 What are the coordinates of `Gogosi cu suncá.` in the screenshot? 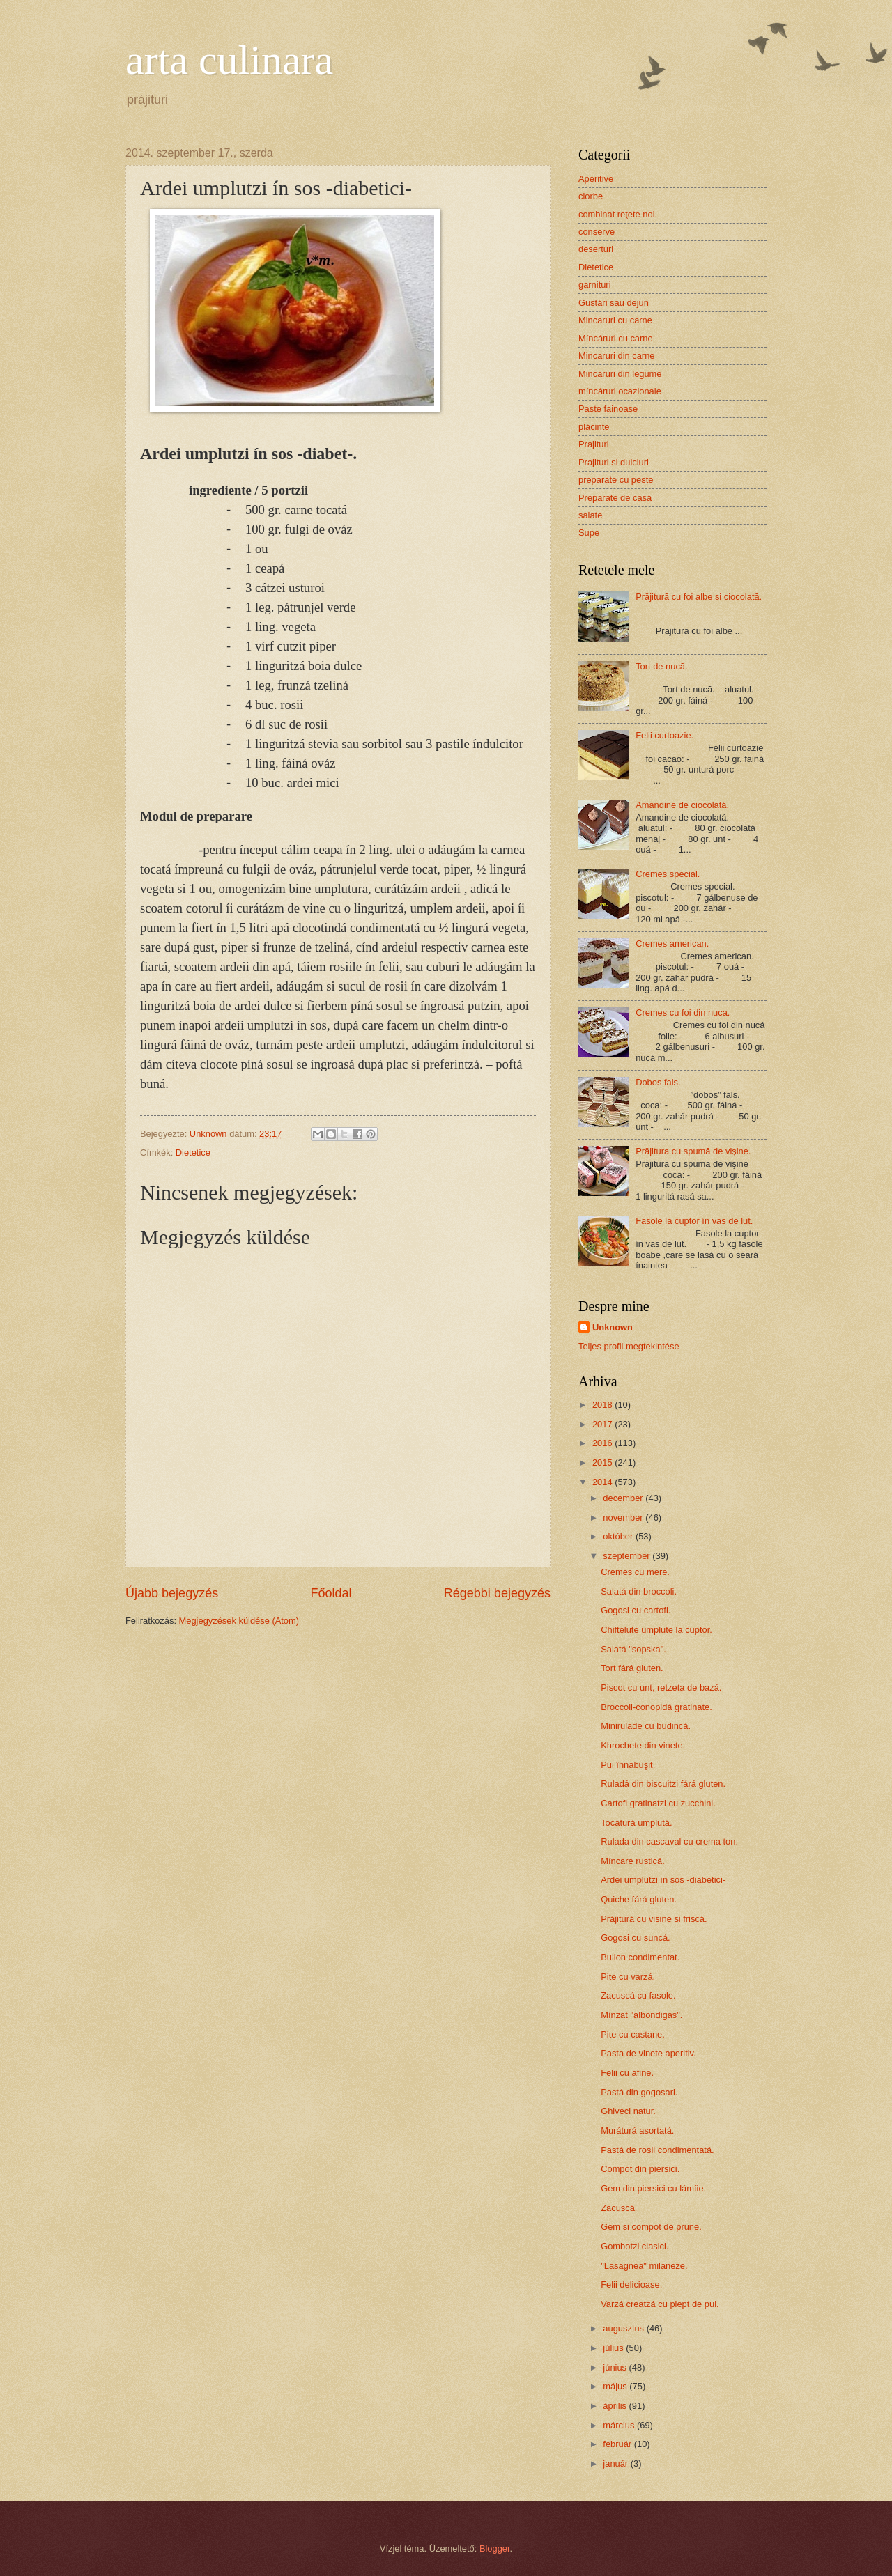 It's located at (635, 1937).